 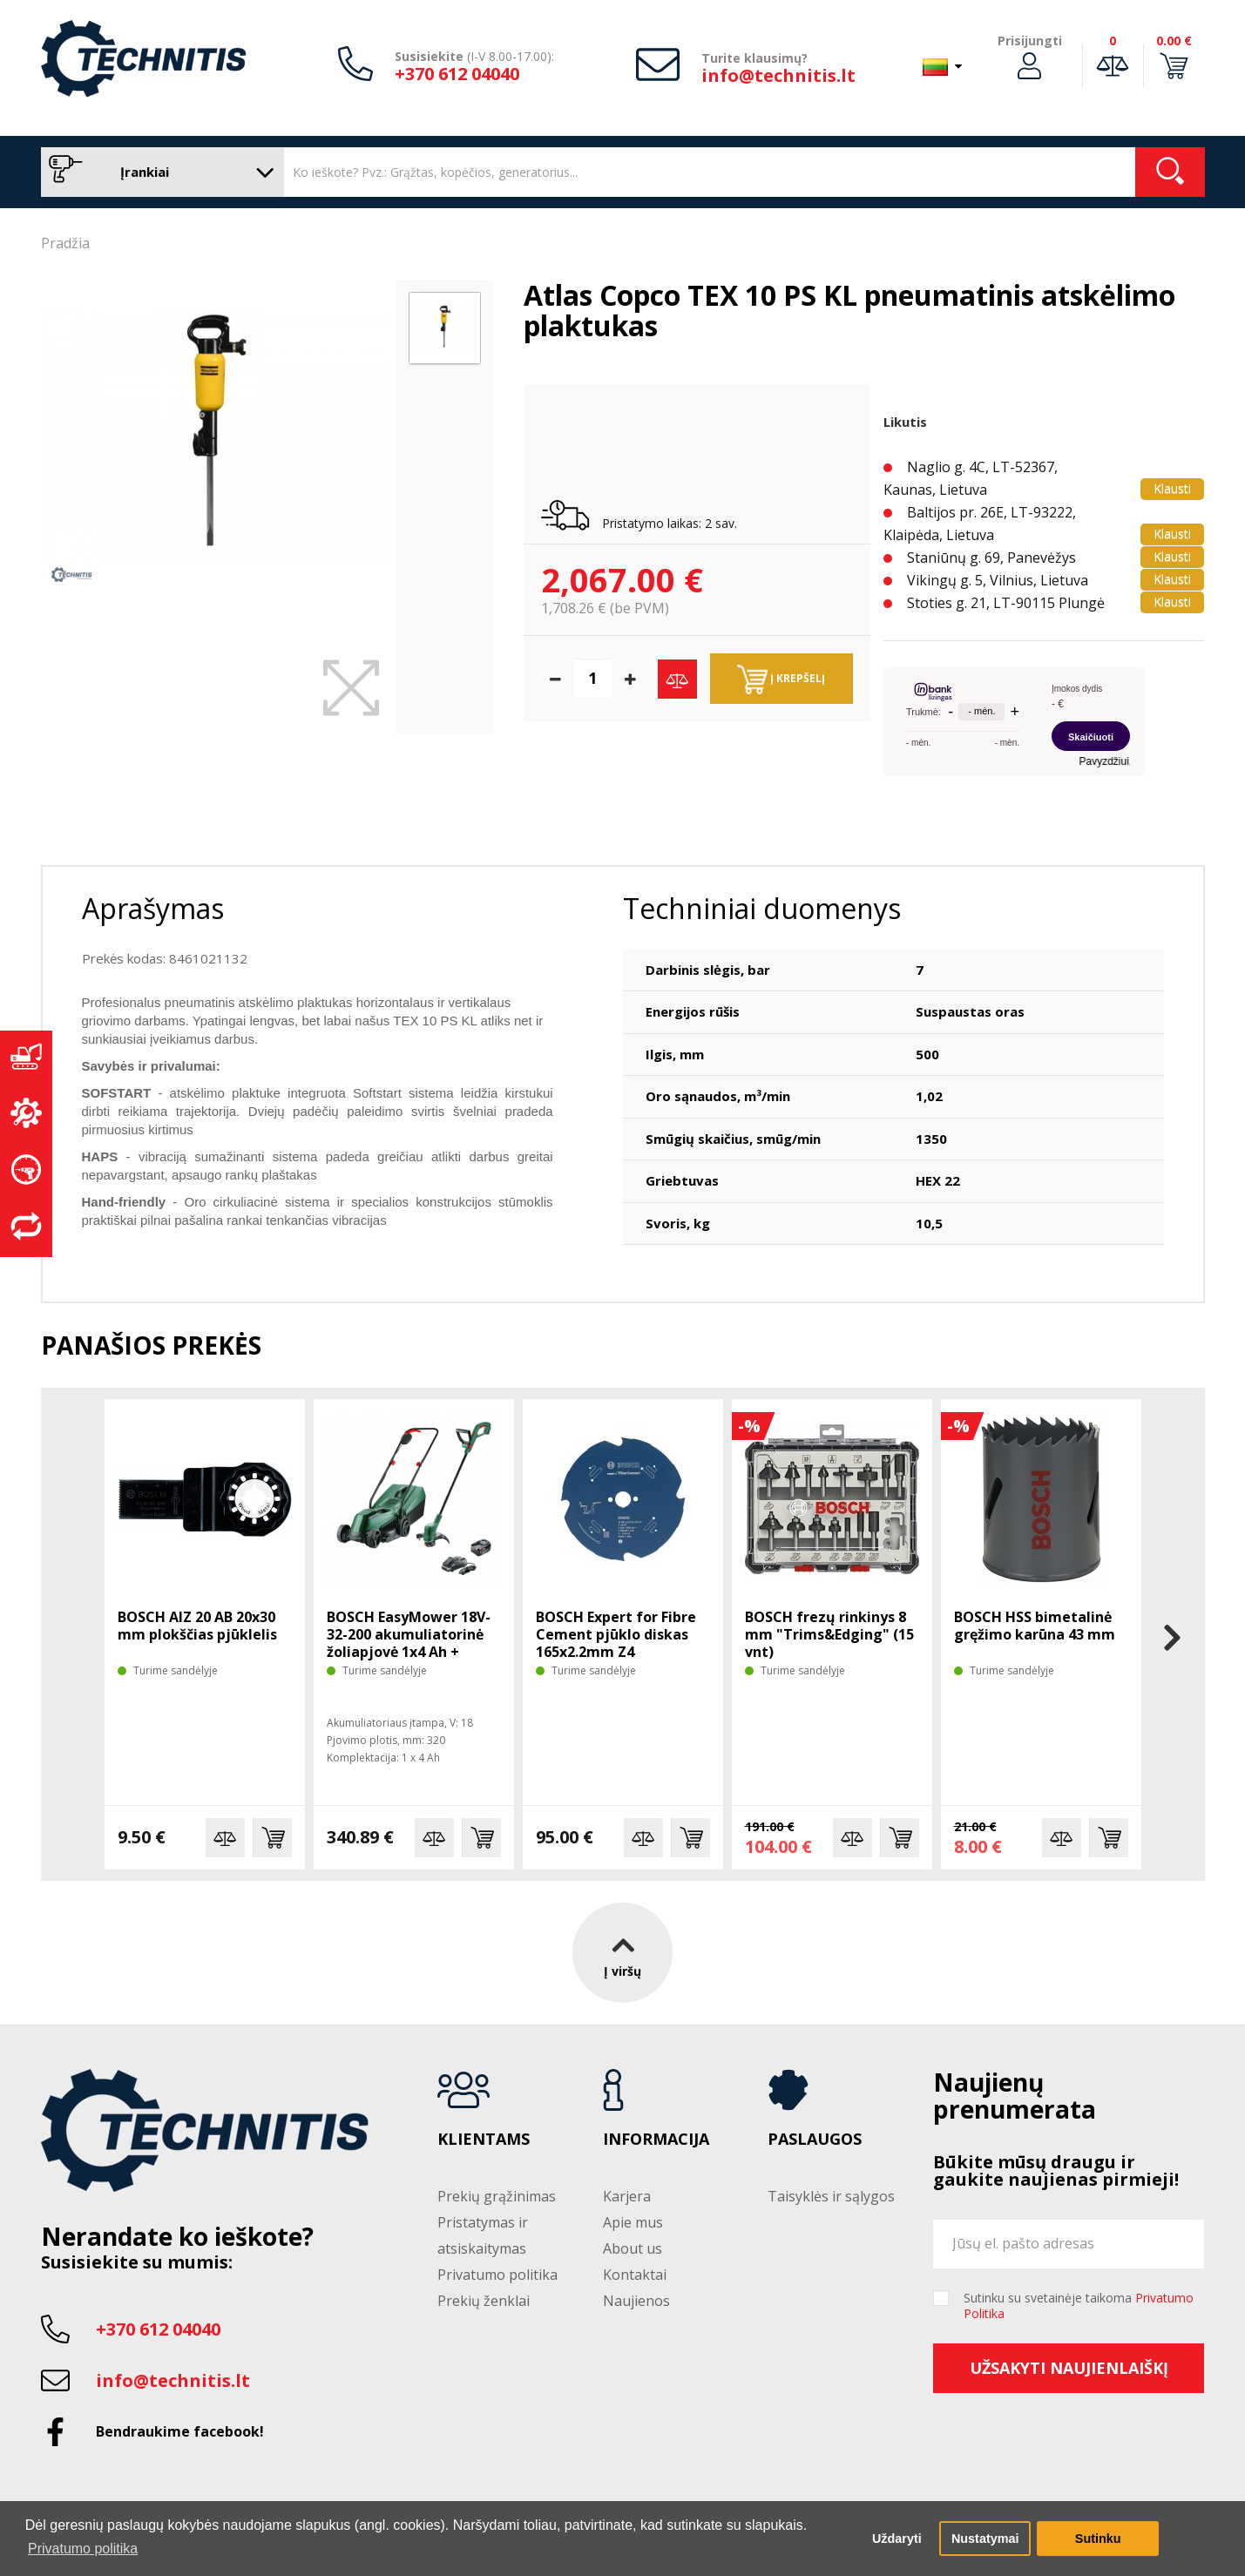 I want to click on Sutinku [button], so click(x=1098, y=2539).